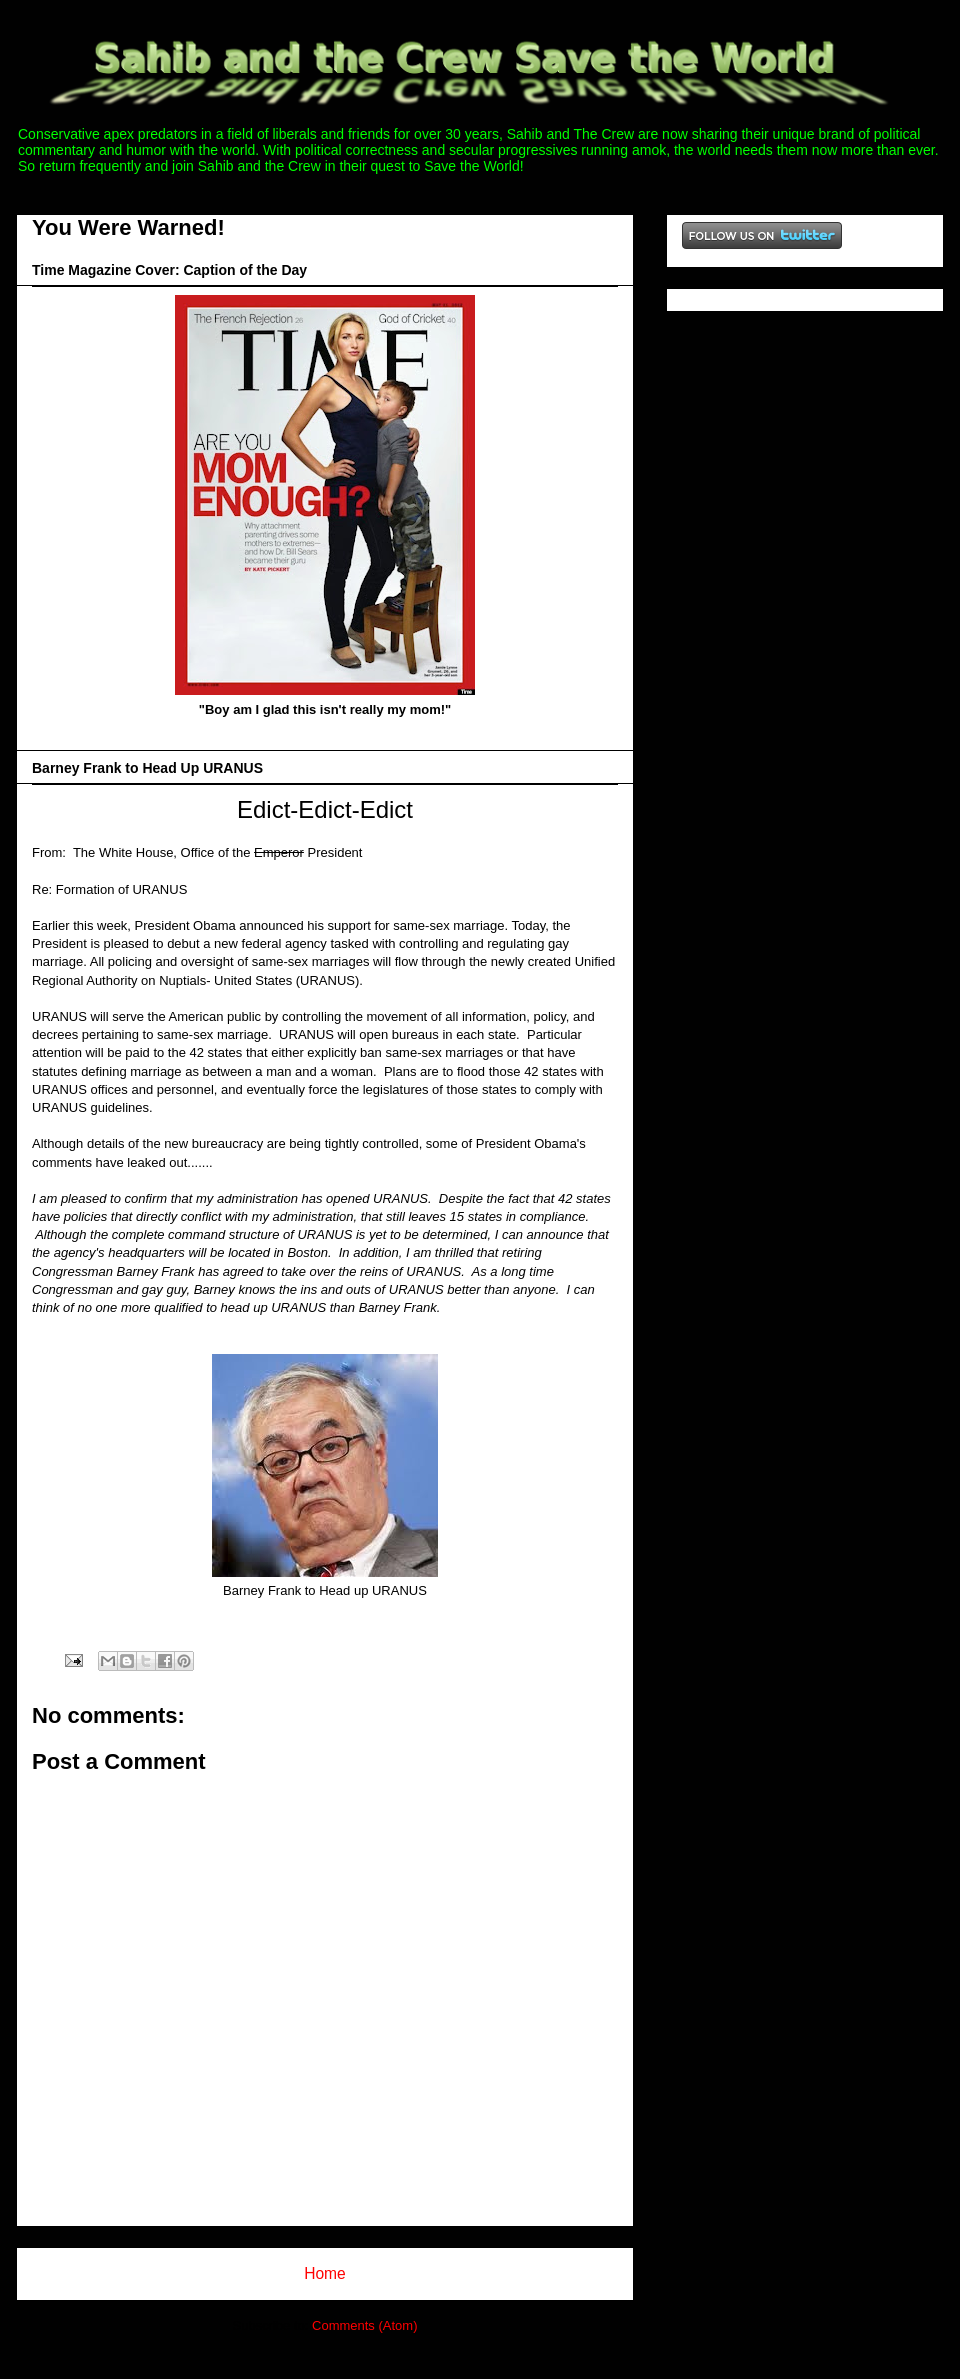 The width and height of the screenshot is (960, 2379). What do you see at coordinates (325, 2273) in the screenshot?
I see `Home` at bounding box center [325, 2273].